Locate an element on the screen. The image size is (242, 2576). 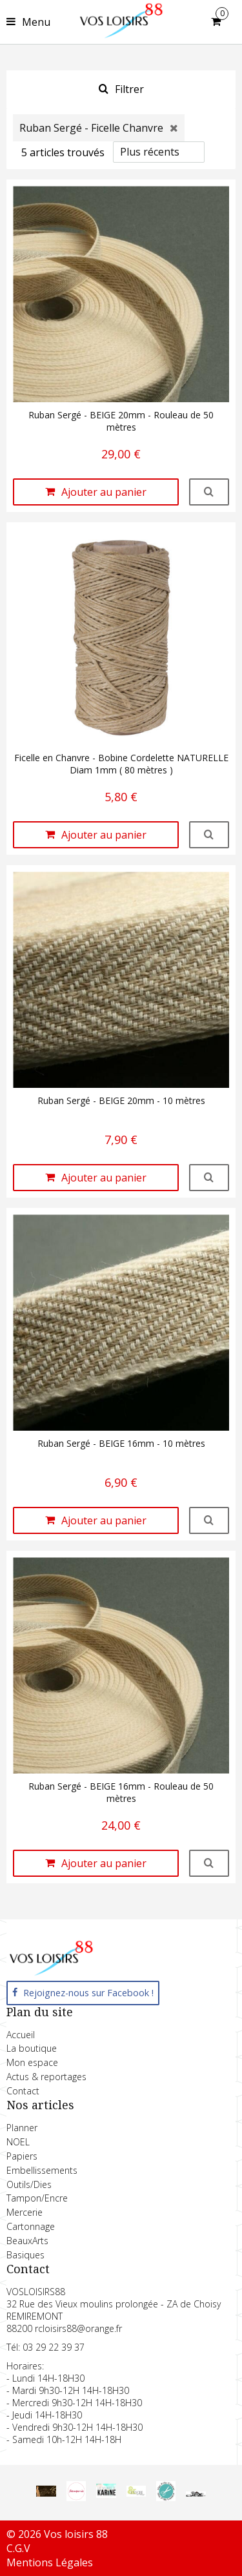
Basiques is located at coordinates (25, 2255).